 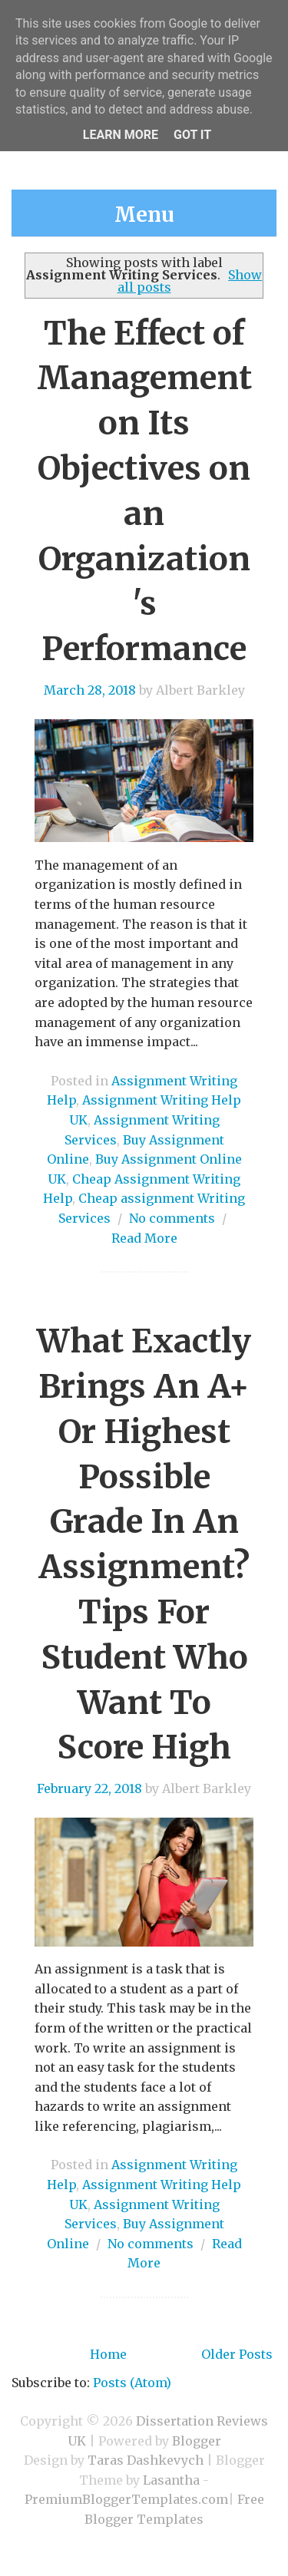 I want to click on Older Posts, so click(x=237, y=2354).